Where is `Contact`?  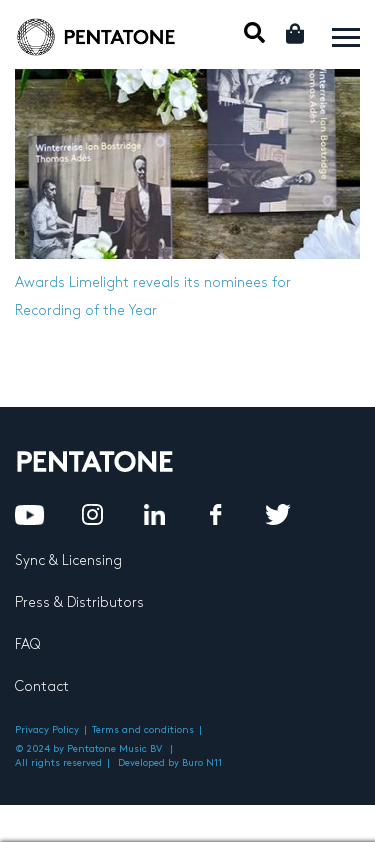 Contact is located at coordinates (42, 686).